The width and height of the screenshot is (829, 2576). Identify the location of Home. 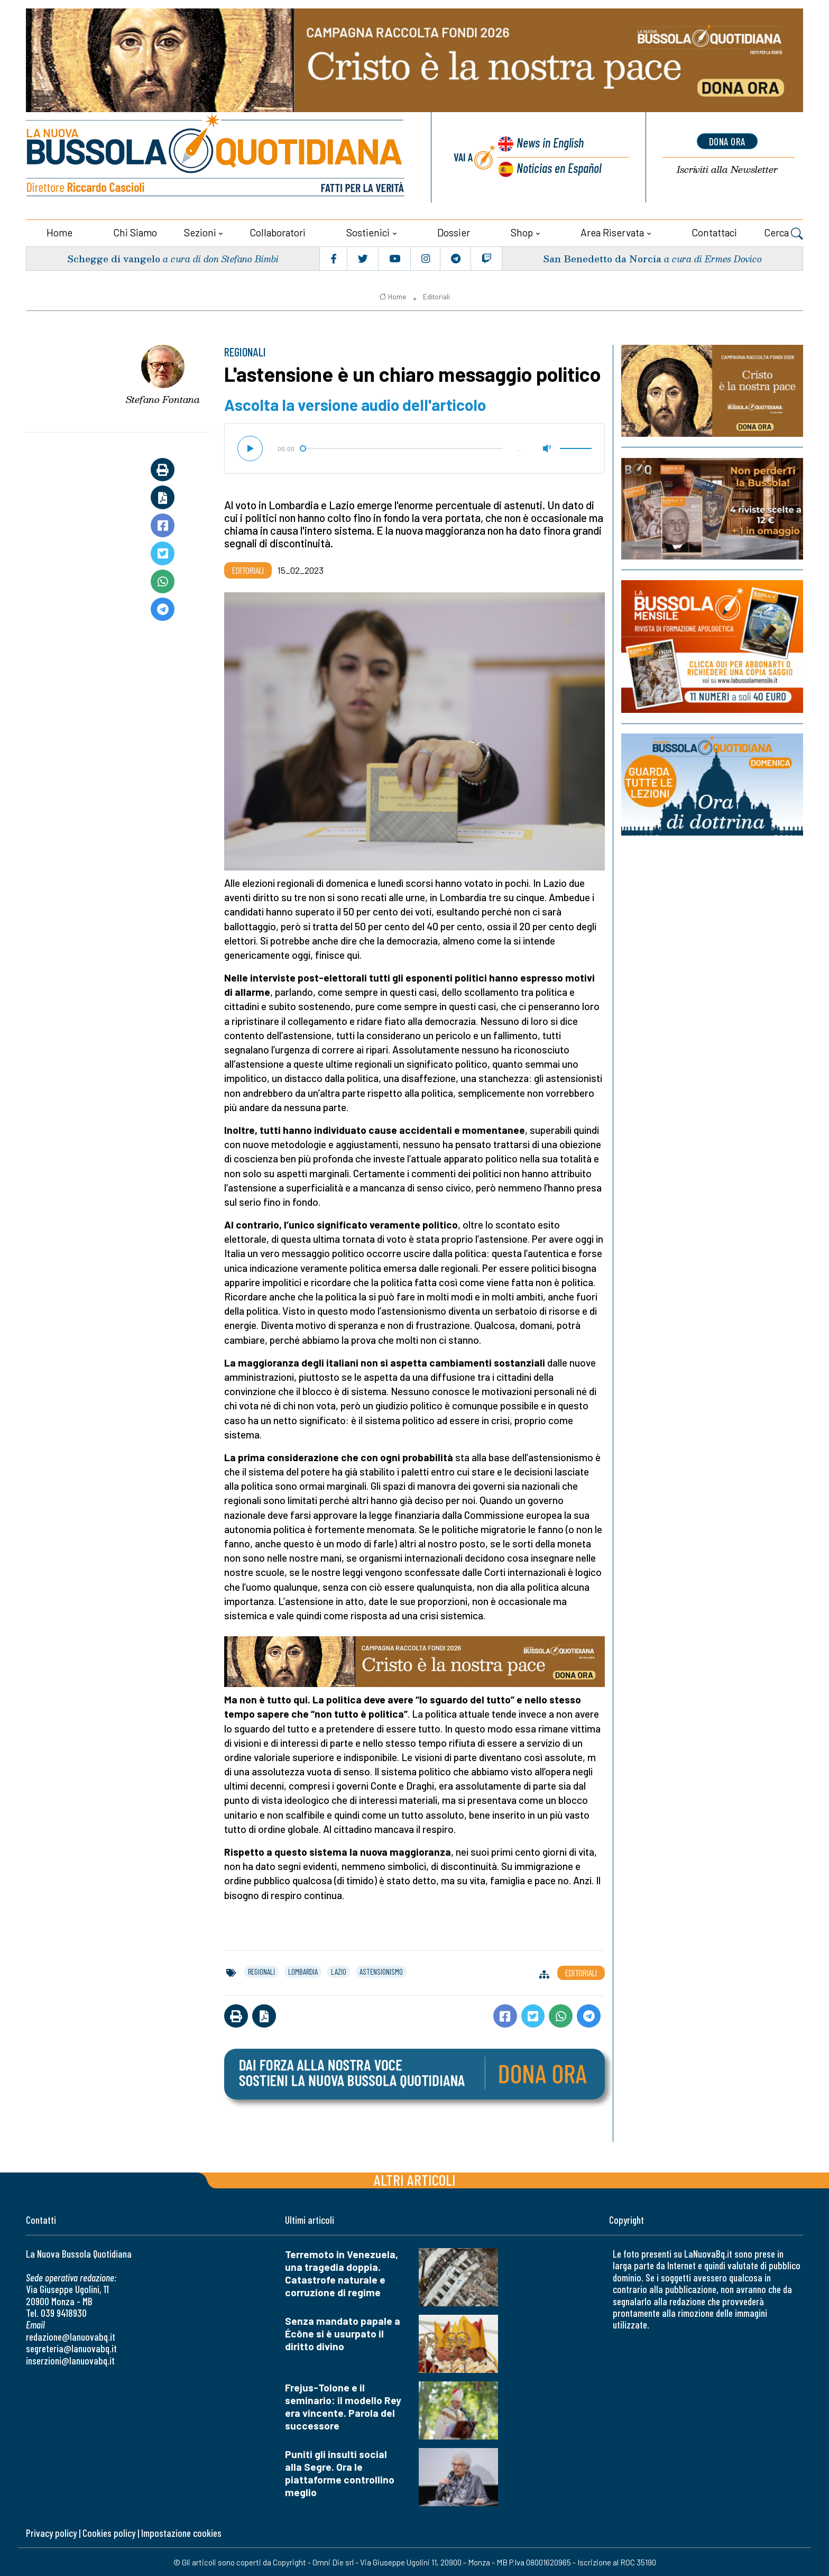
(59, 231).